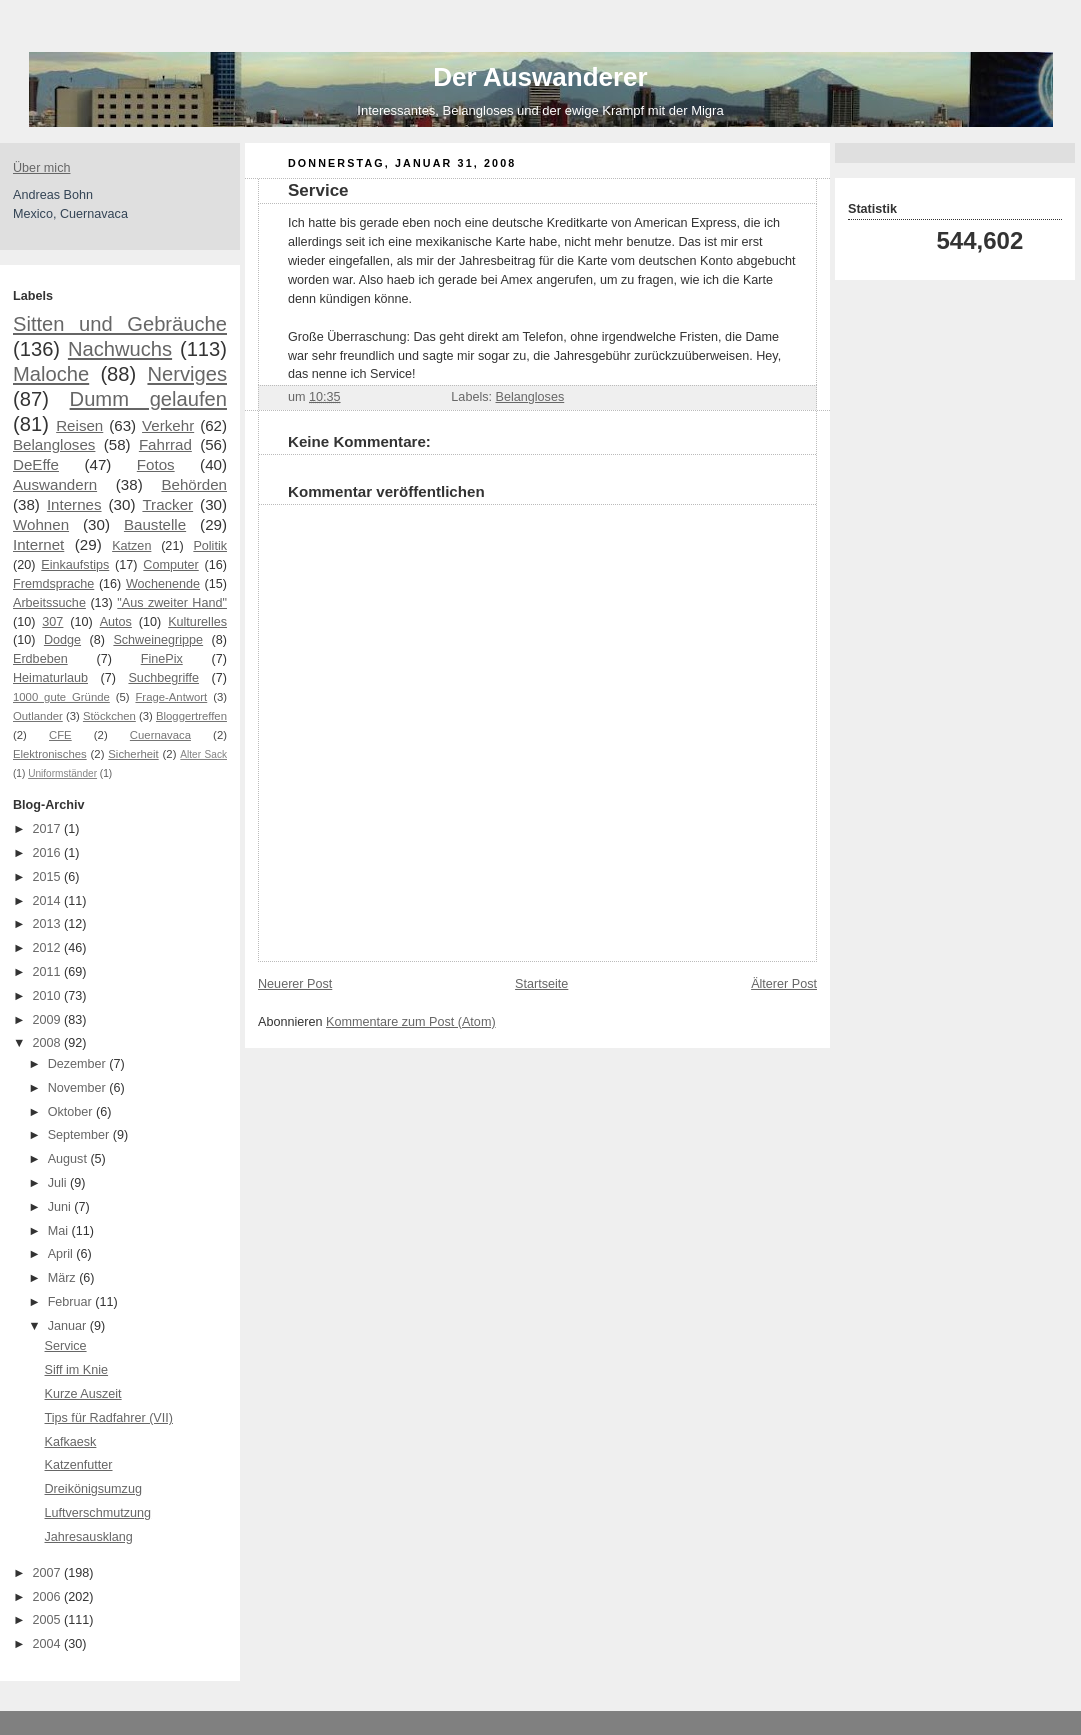 The image size is (1081, 1735). Describe the element at coordinates (51, 374) in the screenshot. I see `Maloche` at that location.